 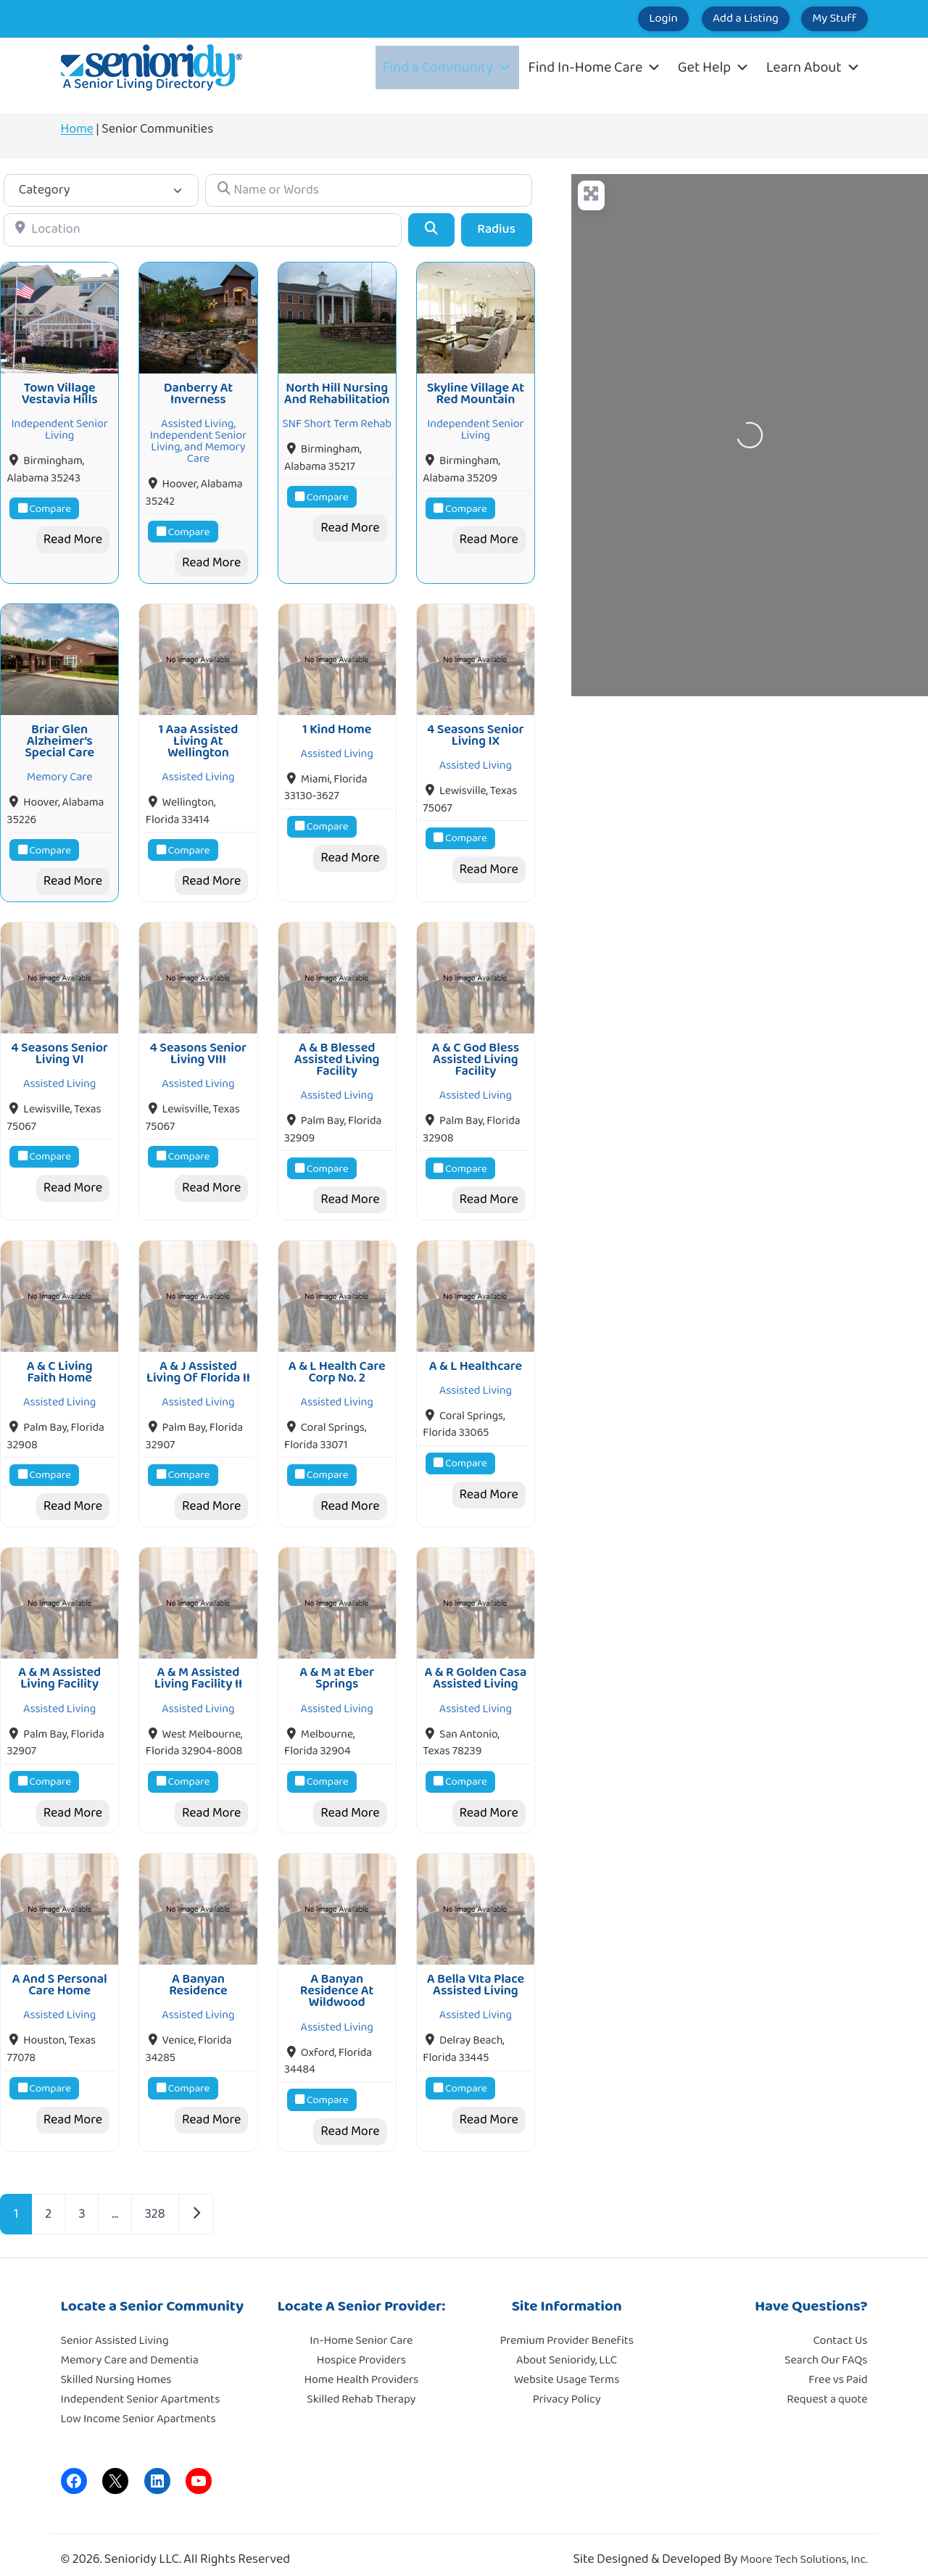 What do you see at coordinates (567, 2386) in the screenshot?
I see `Privacy Policy` at bounding box center [567, 2386].